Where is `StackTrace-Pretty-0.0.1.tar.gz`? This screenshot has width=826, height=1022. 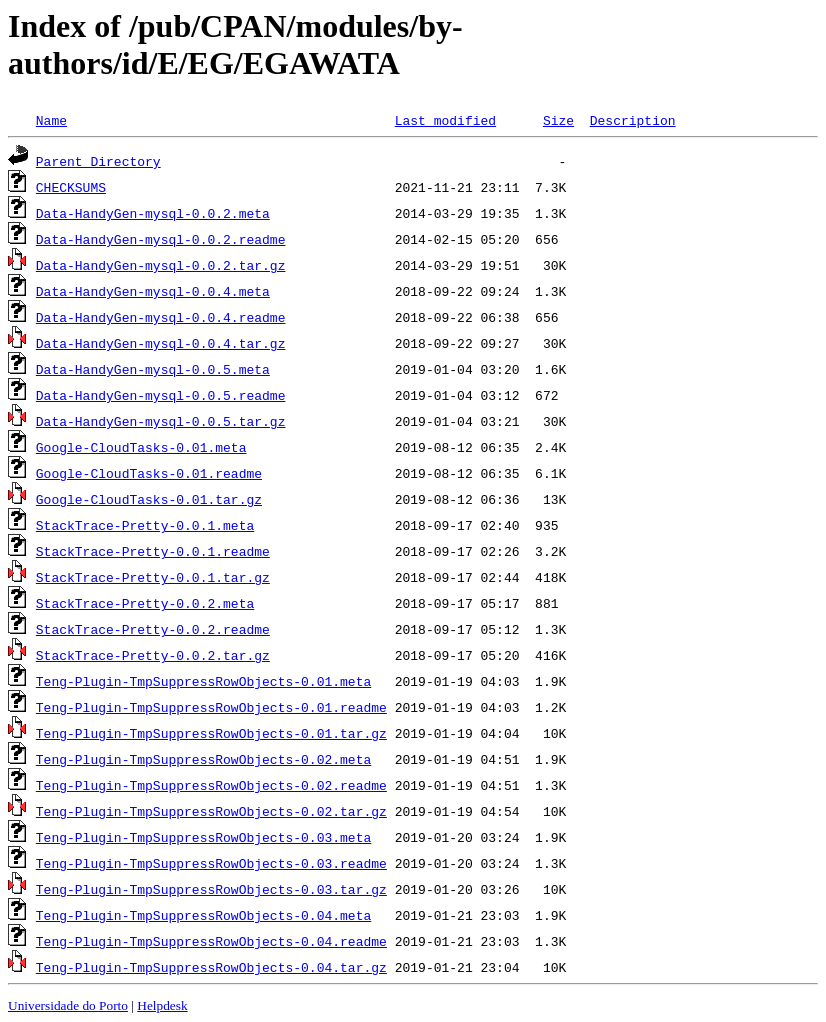
StackTrace-Pretty-0.0.1.tar.gz is located at coordinates (153, 577).